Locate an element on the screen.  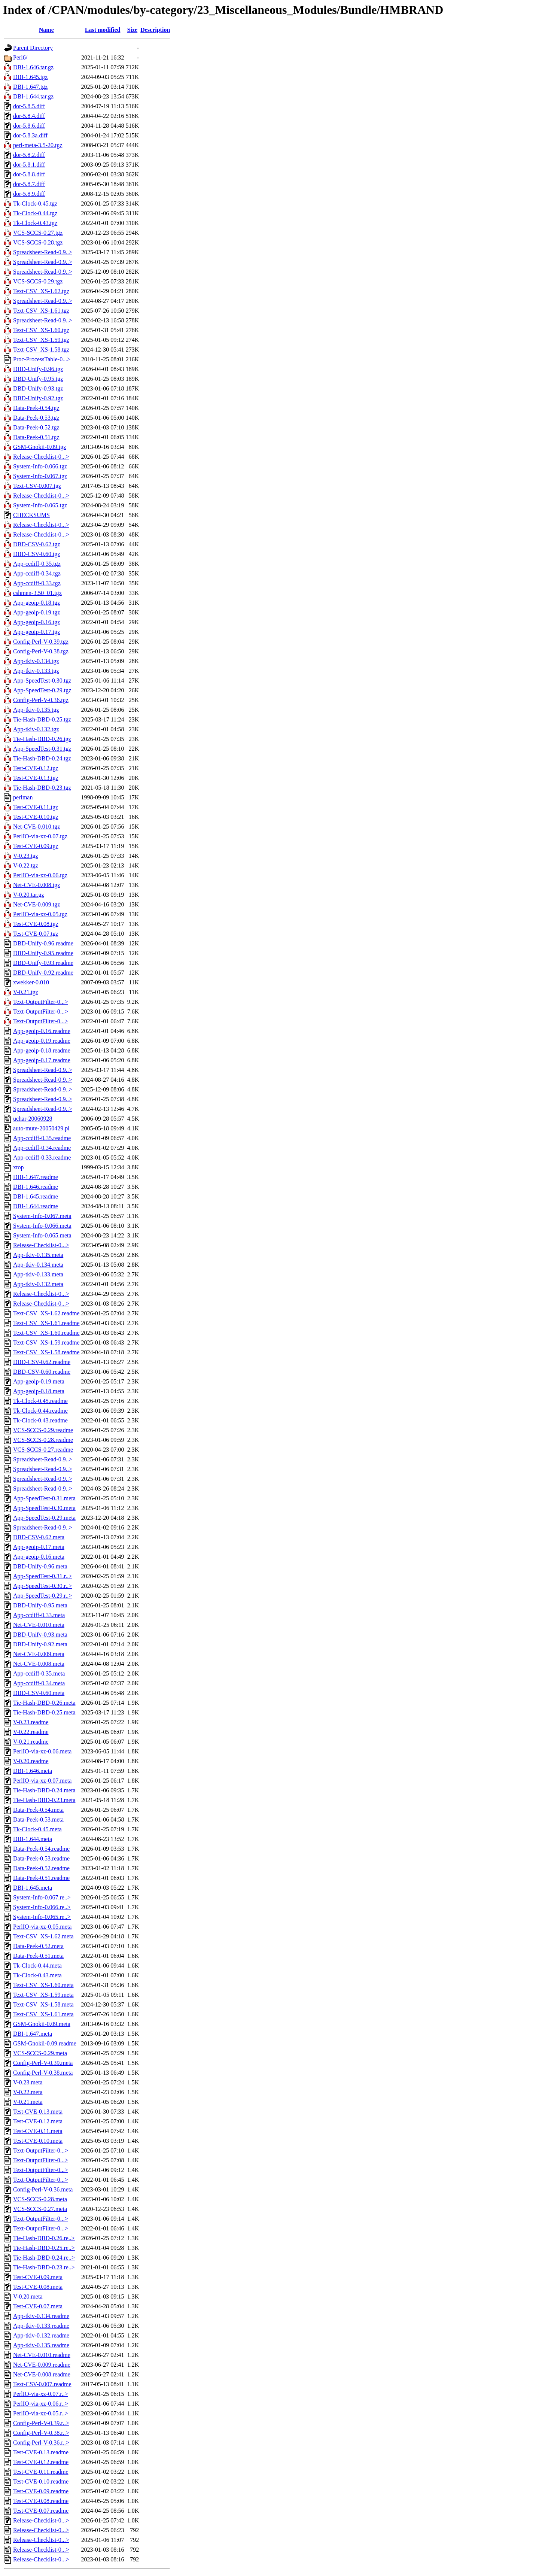
Text-CSV_XS-1.59.readme is located at coordinates (46, 1342).